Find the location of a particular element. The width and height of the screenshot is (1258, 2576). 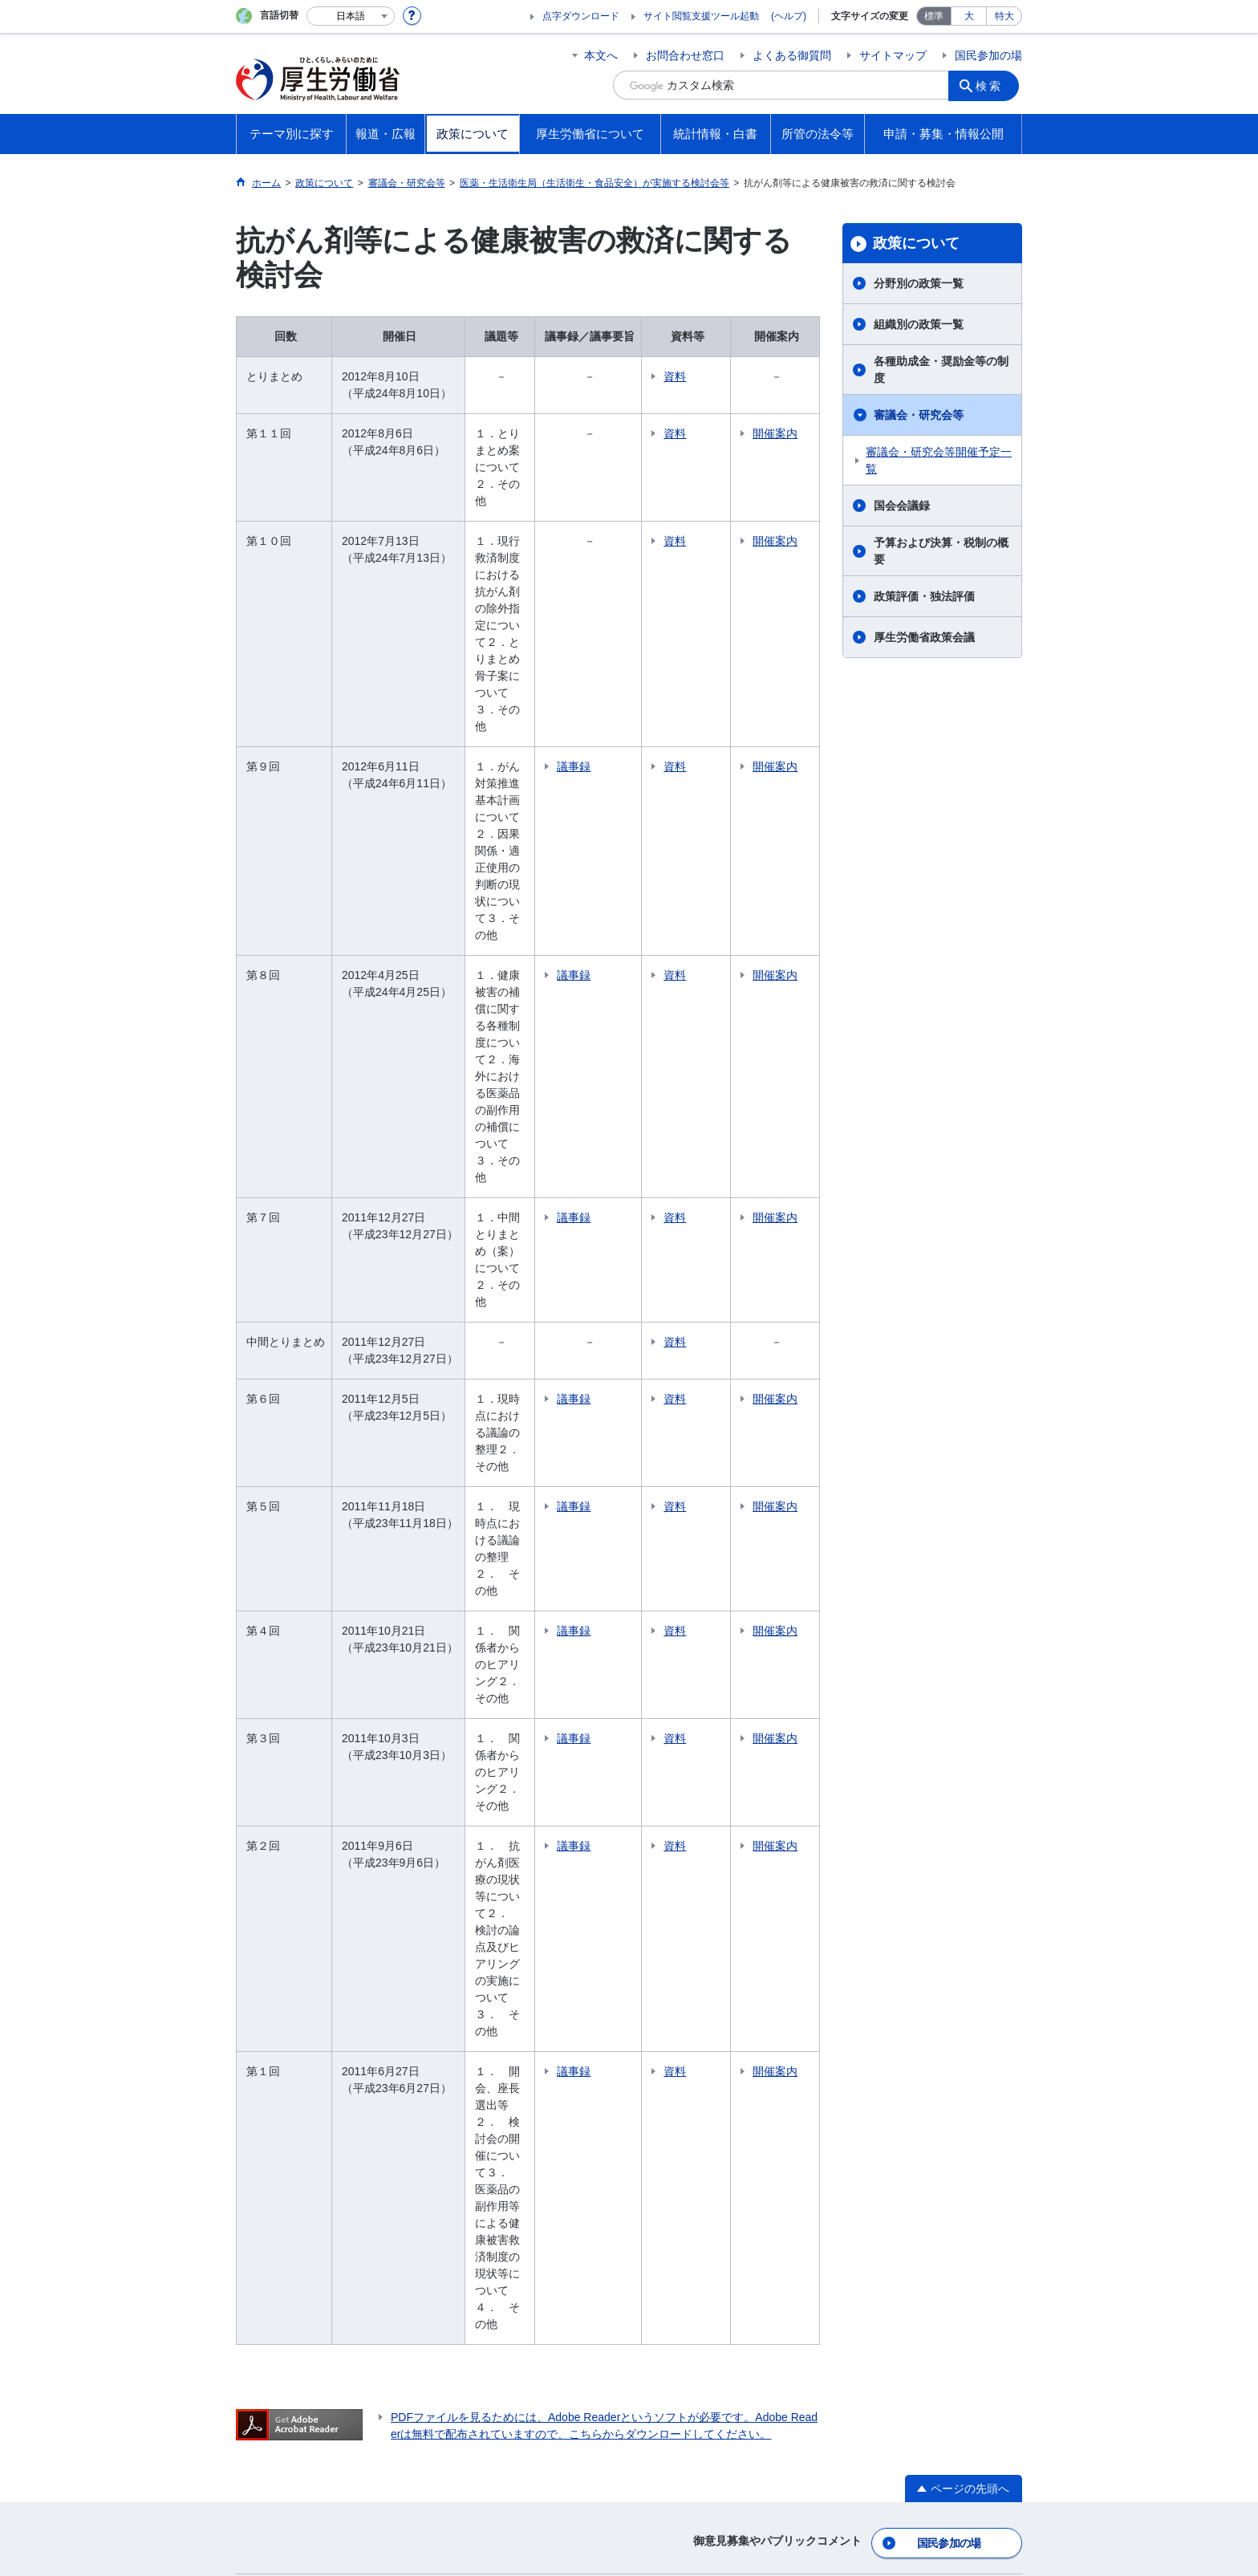

図書館利用案内 is located at coordinates (547, 2221).